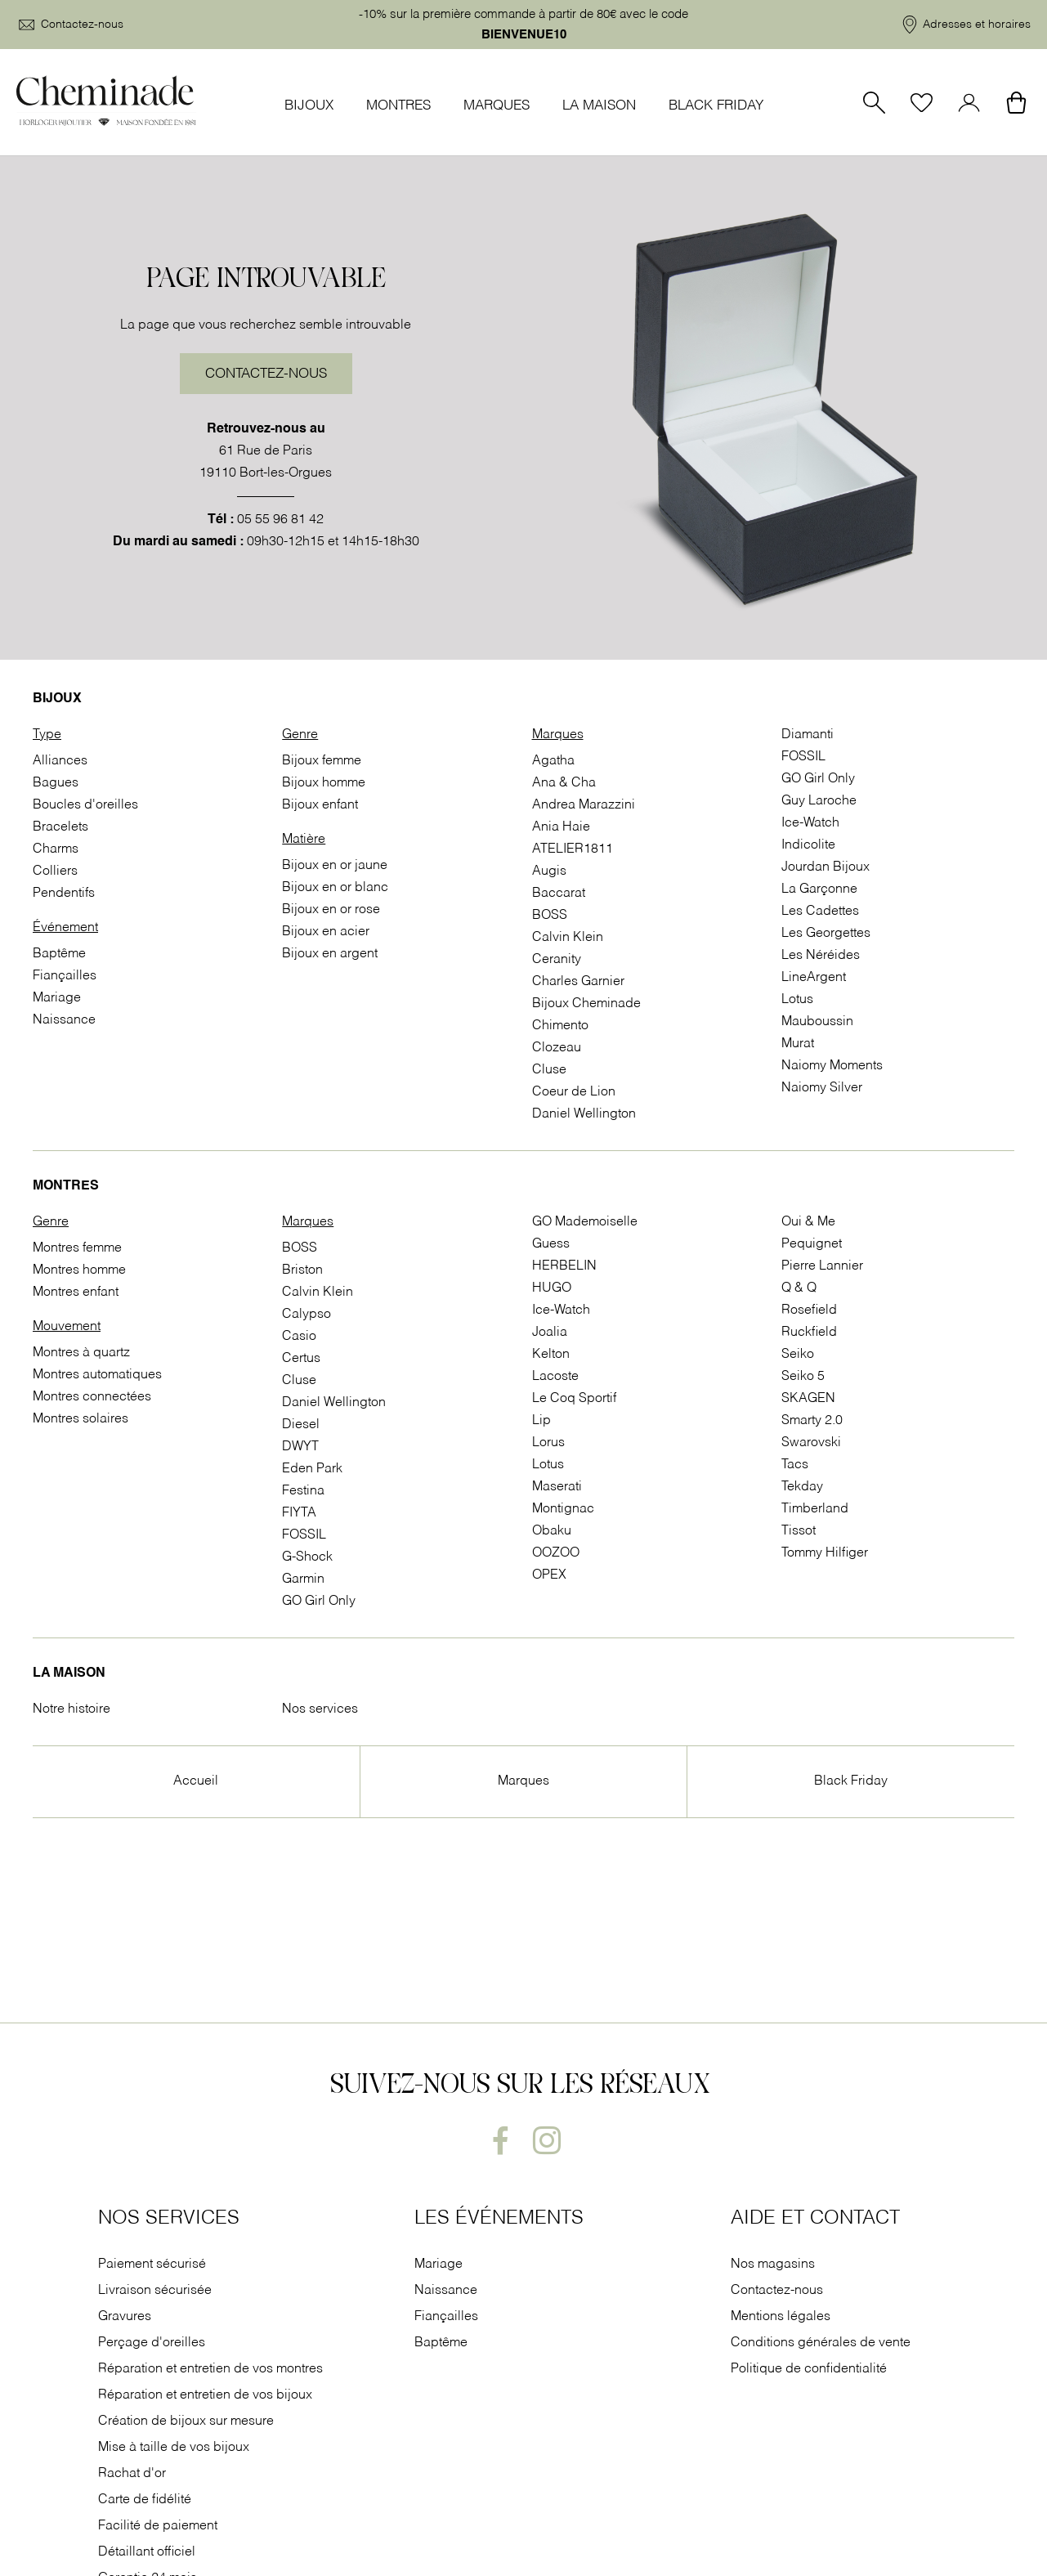 Image resolution: width=1047 pixels, height=2576 pixels. What do you see at coordinates (809, 2369) in the screenshot?
I see `Politique de confidentialité` at bounding box center [809, 2369].